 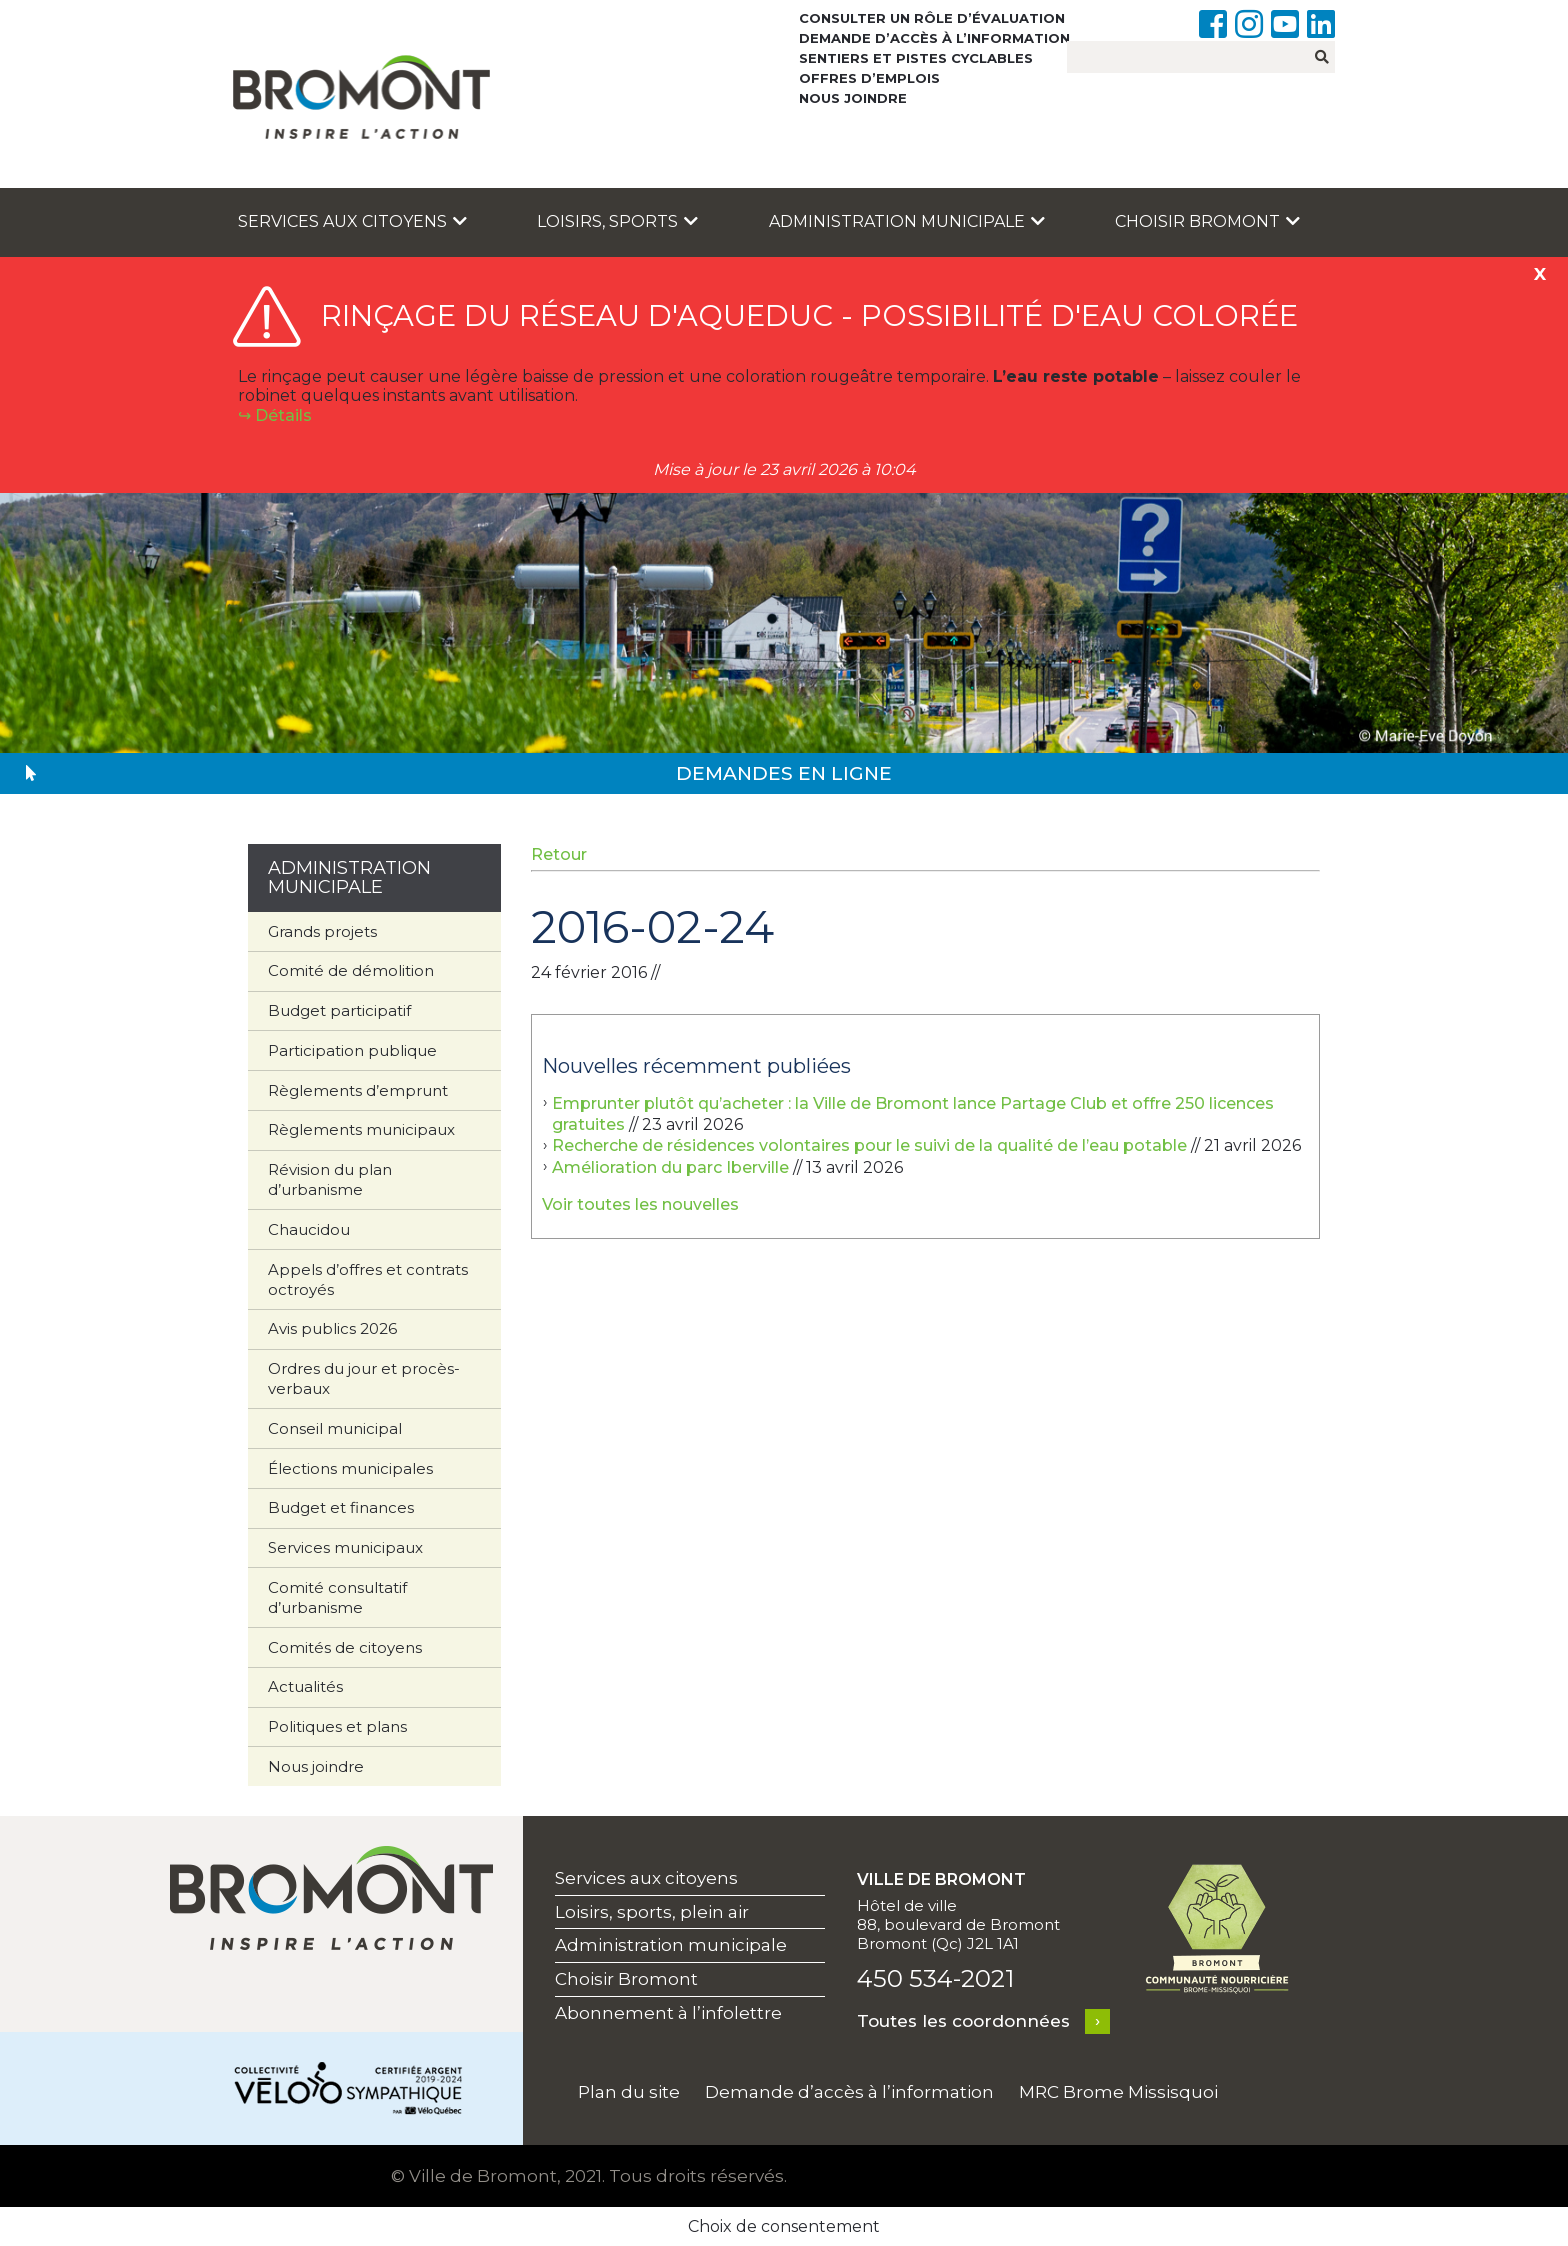 I want to click on Actualités, so click(x=305, y=1686).